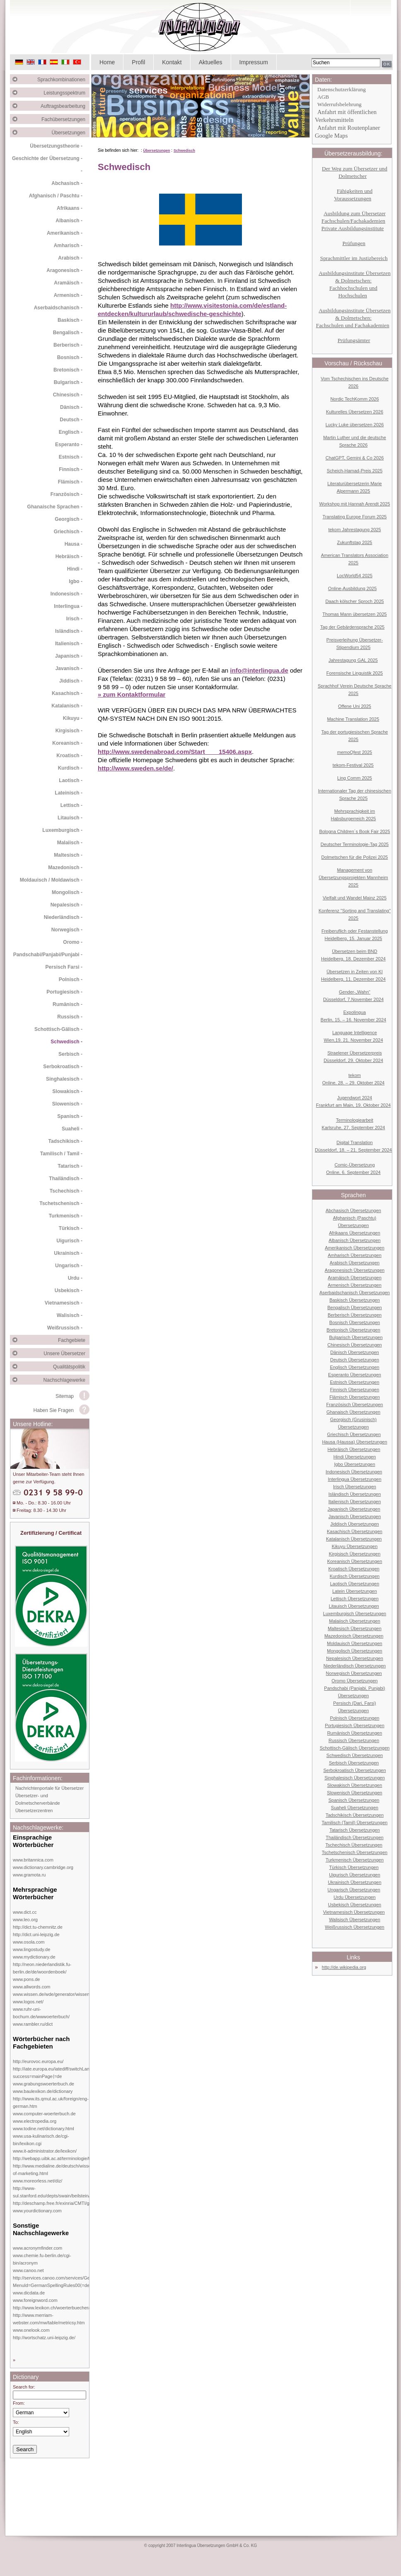  I want to click on Mazedonisch Übersetzungen, so click(353, 1635).